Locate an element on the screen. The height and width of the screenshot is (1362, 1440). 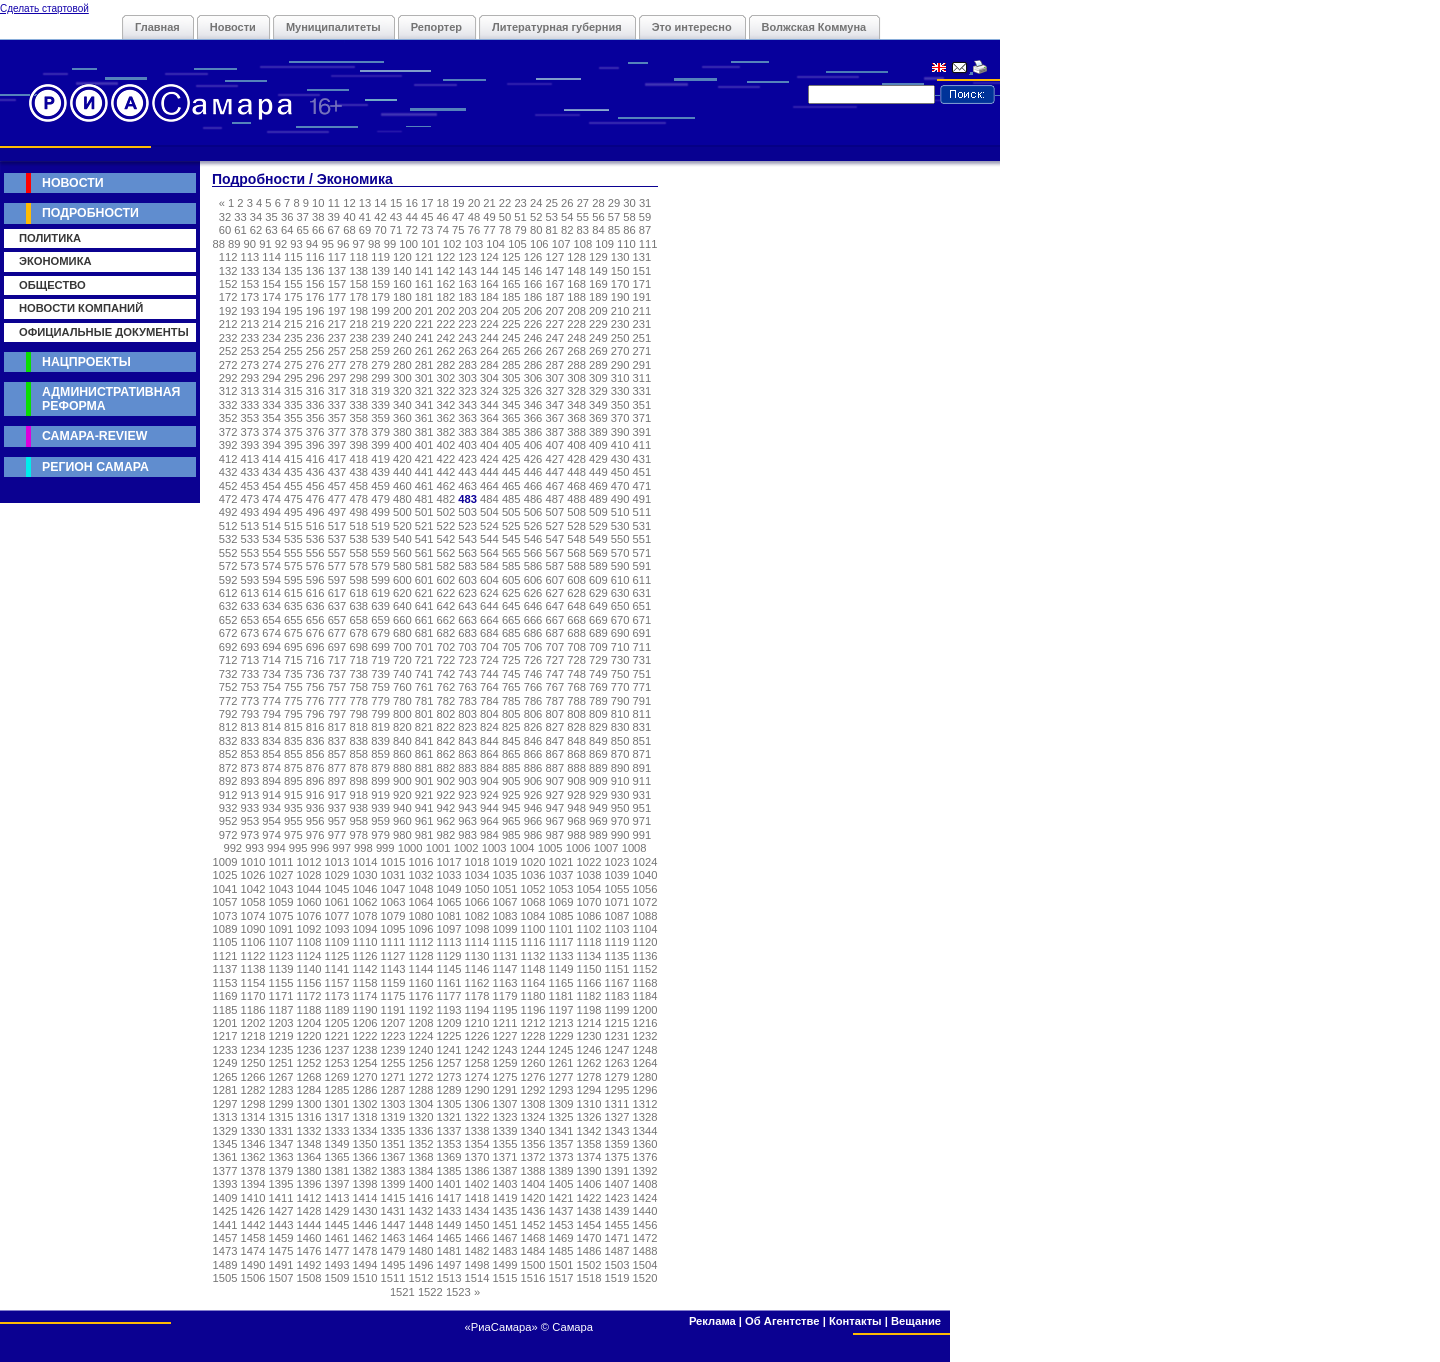
853 is located at coordinates (250, 754).